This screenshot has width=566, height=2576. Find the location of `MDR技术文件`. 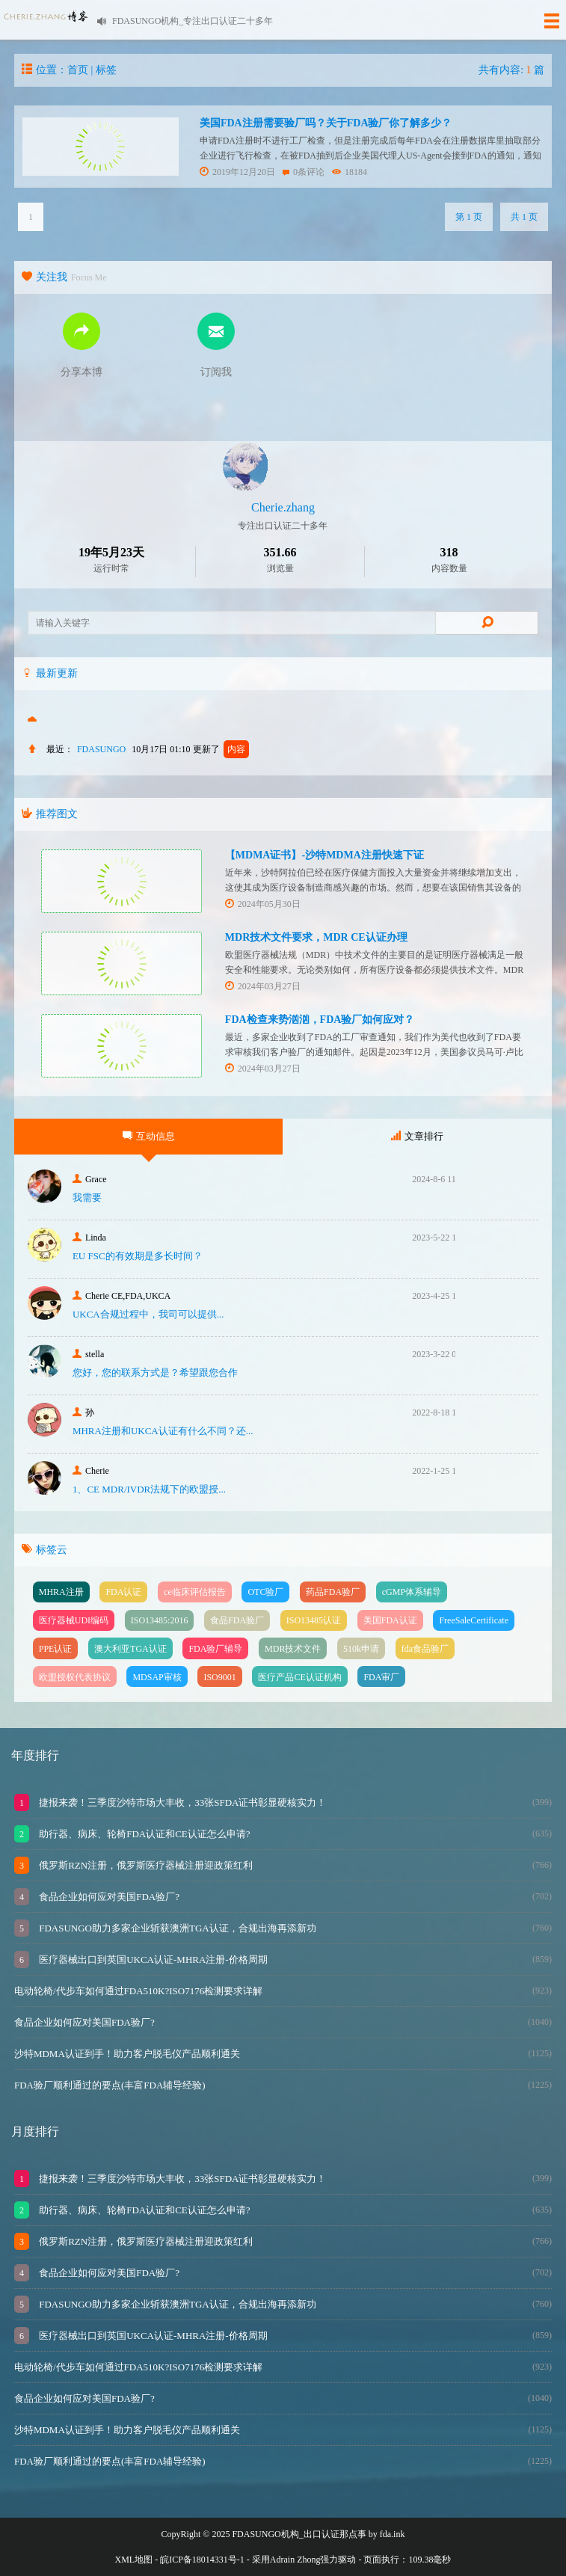

MDR技术文件 is located at coordinates (293, 1649).